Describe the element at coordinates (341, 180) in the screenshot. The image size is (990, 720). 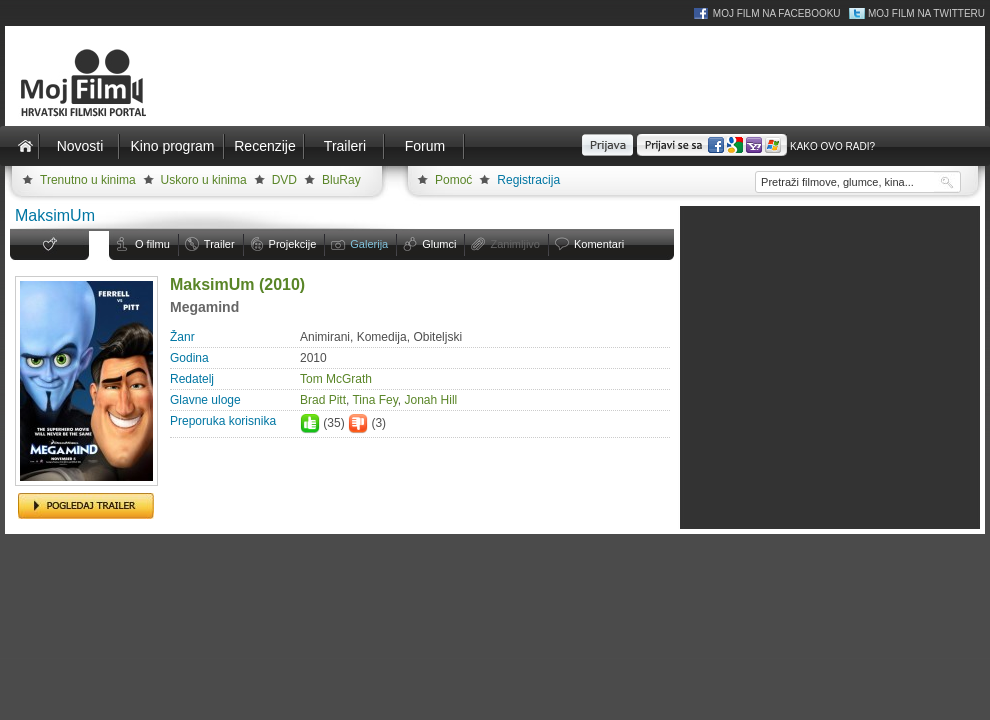
I see `BluRay` at that location.